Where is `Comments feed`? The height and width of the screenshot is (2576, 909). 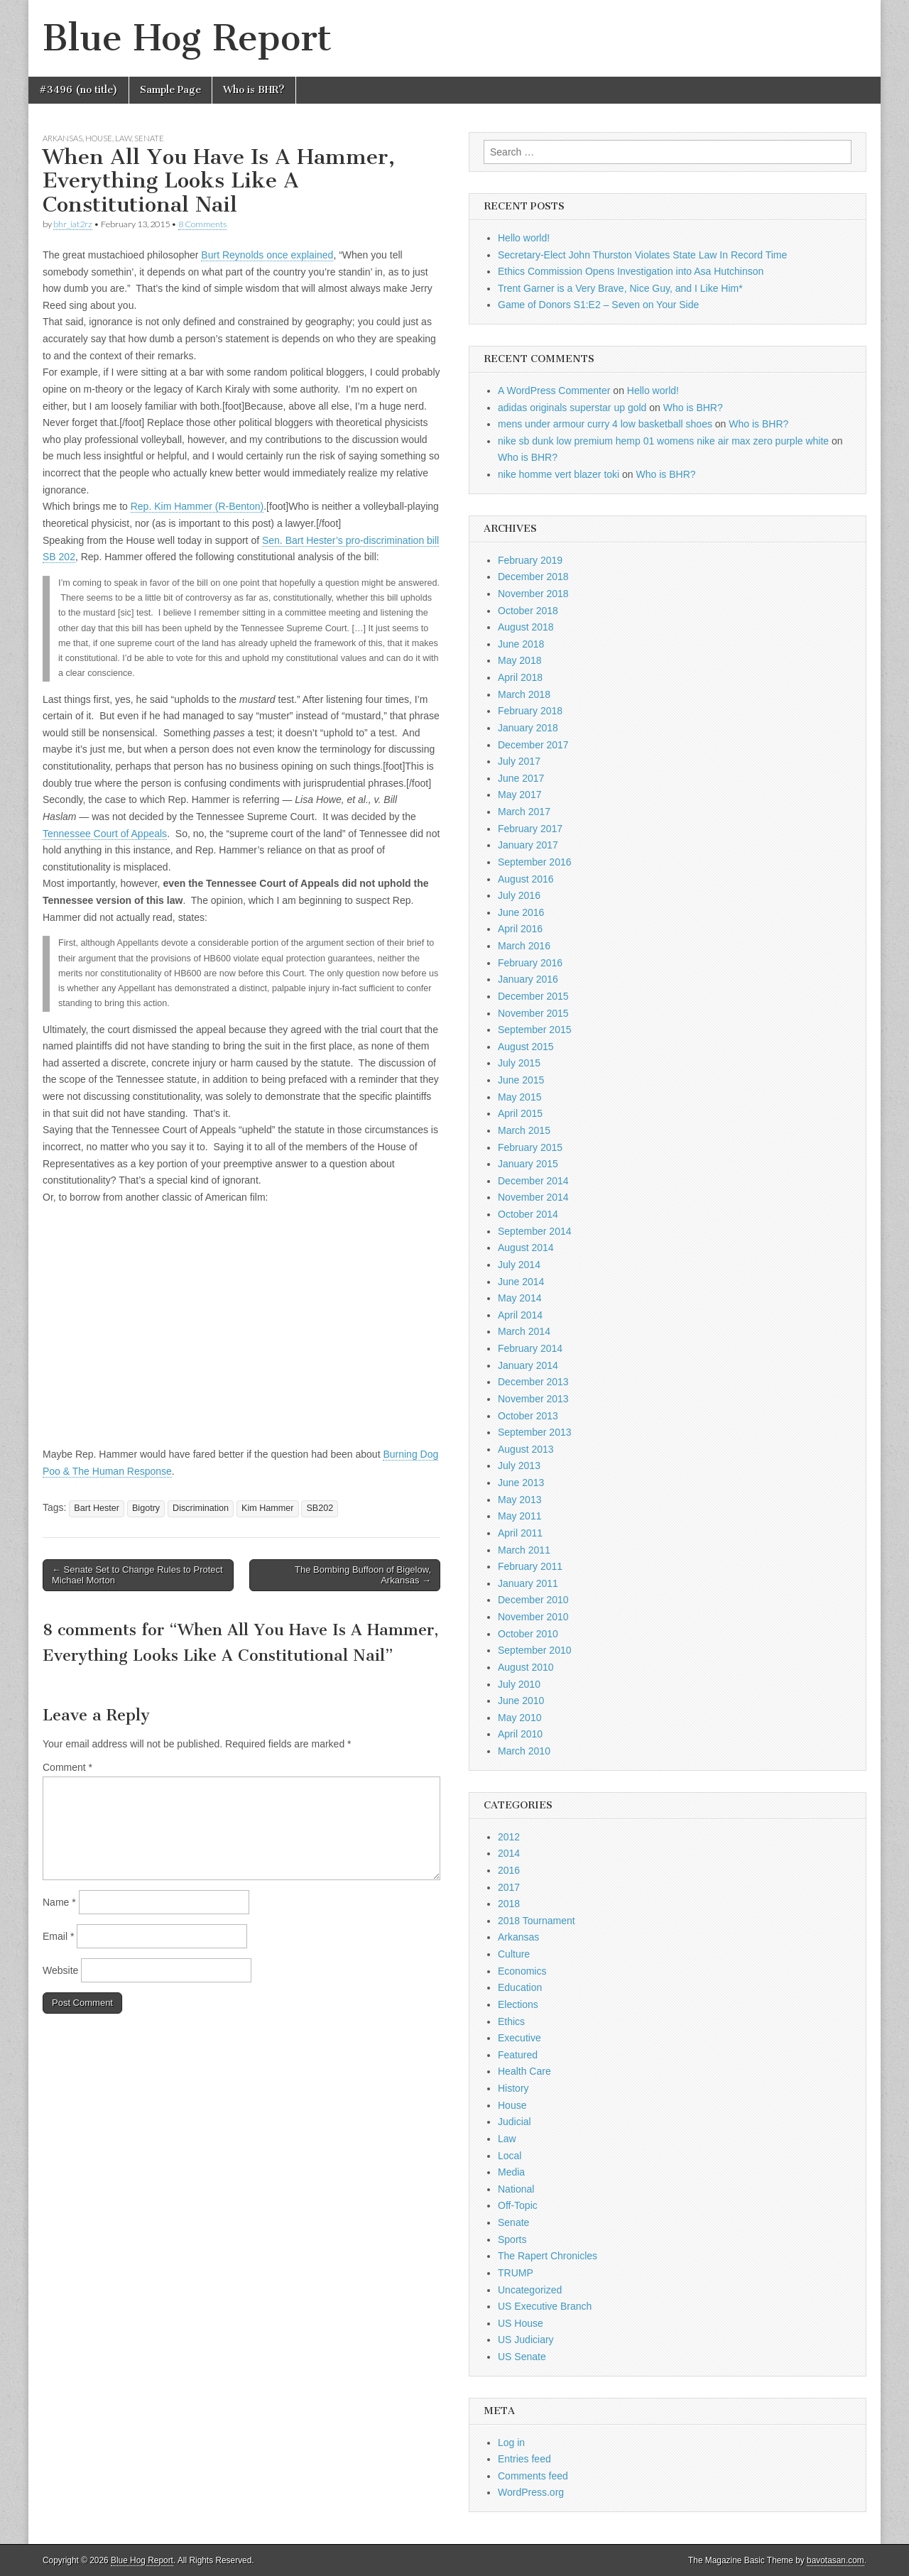 Comments feed is located at coordinates (533, 2476).